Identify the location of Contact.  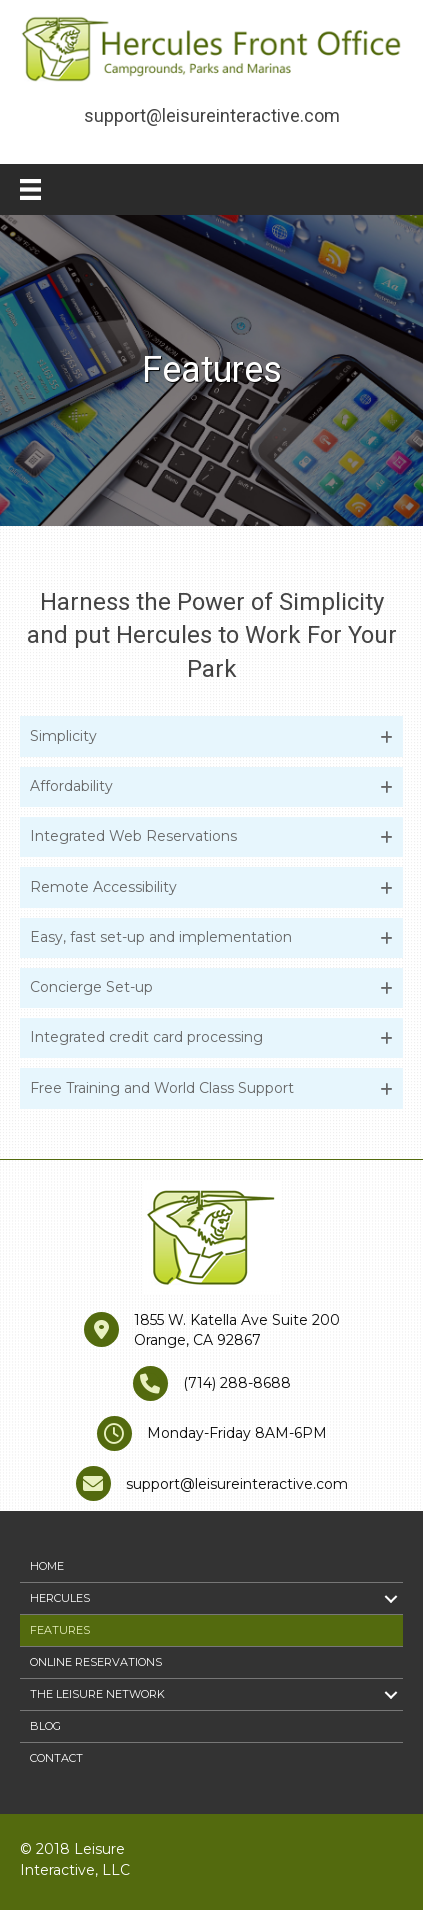
(56, 1758).